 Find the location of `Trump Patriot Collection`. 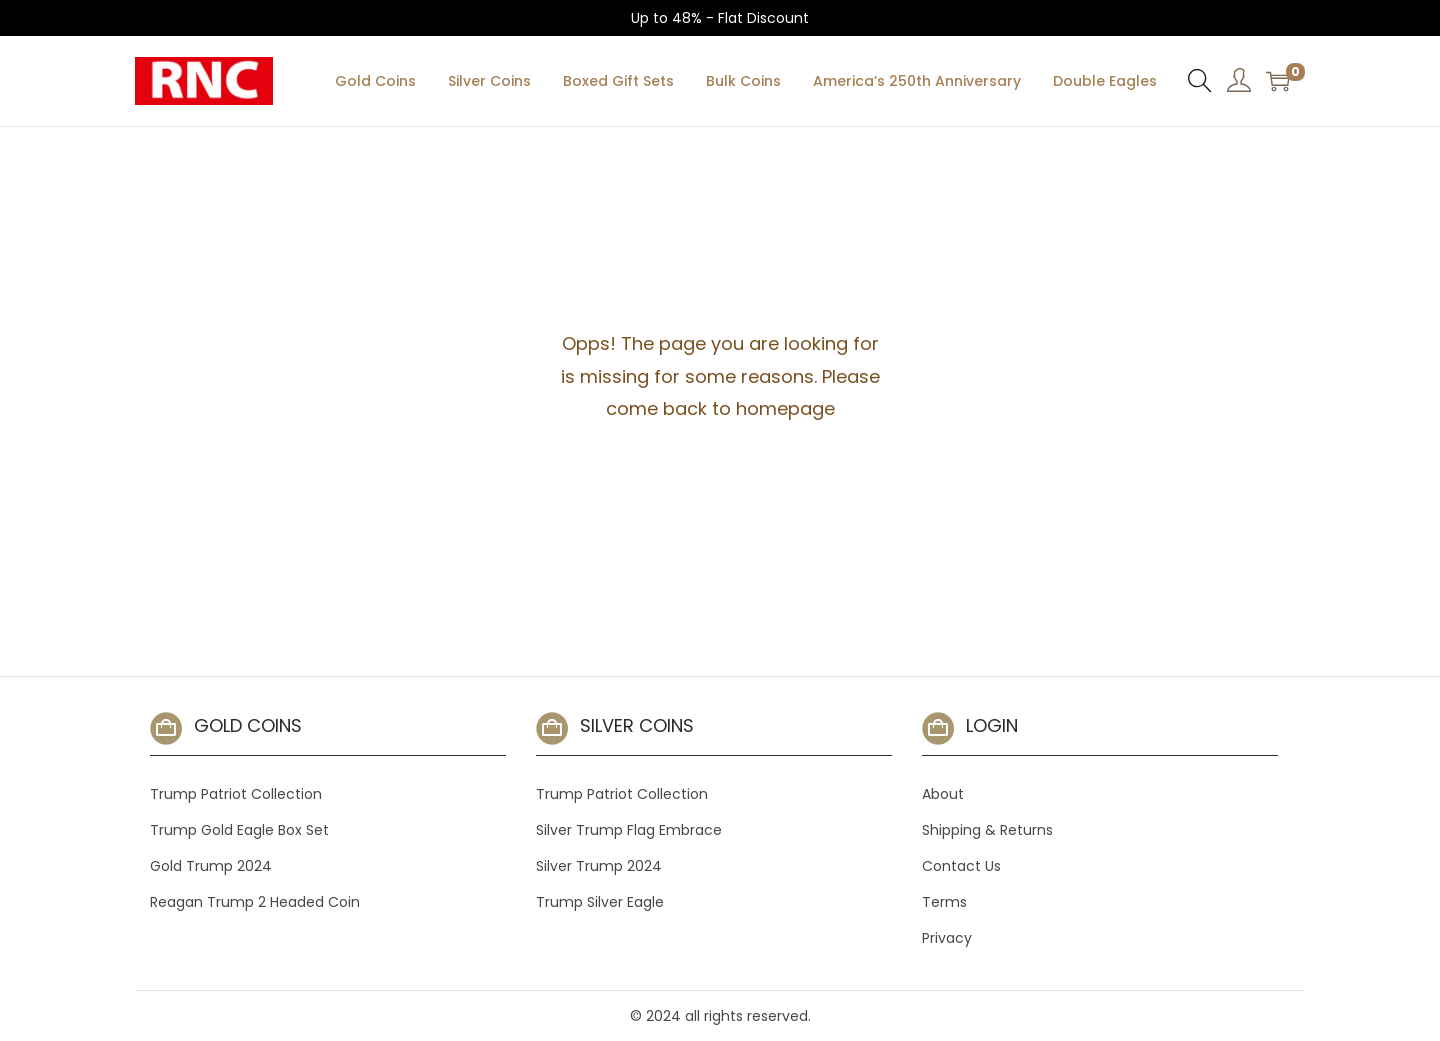

Trump Patriot Collection is located at coordinates (236, 794).